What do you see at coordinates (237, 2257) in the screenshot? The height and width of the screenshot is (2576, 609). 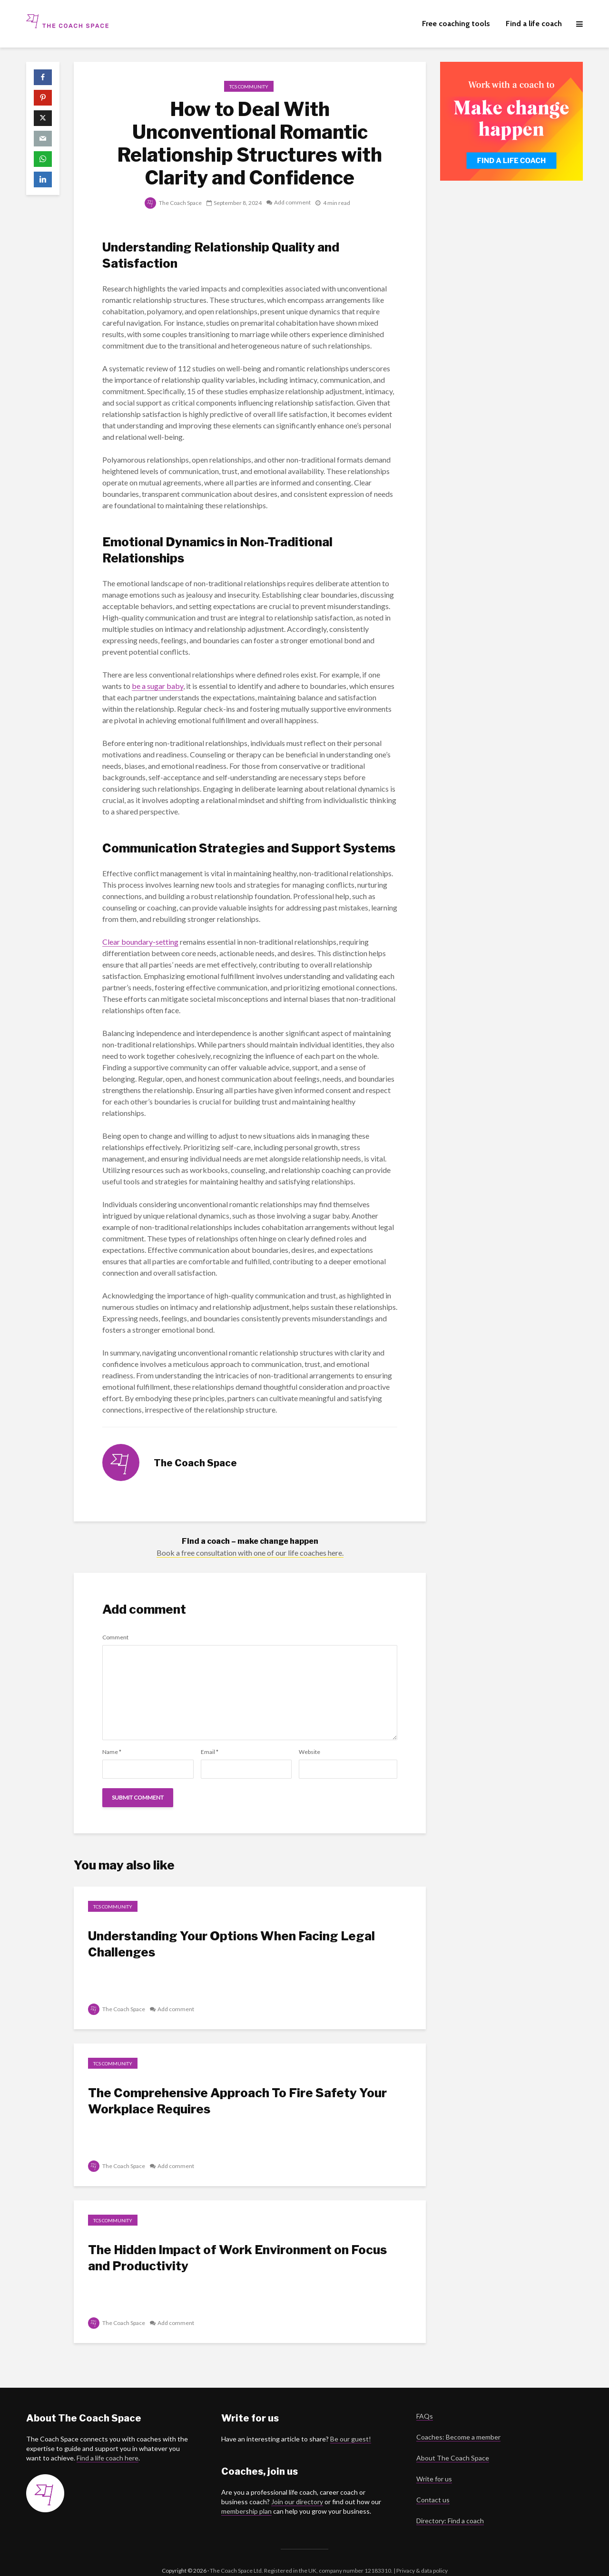 I see `The Hidden Impact of Work Environment on Focus and Productivity` at bounding box center [237, 2257].